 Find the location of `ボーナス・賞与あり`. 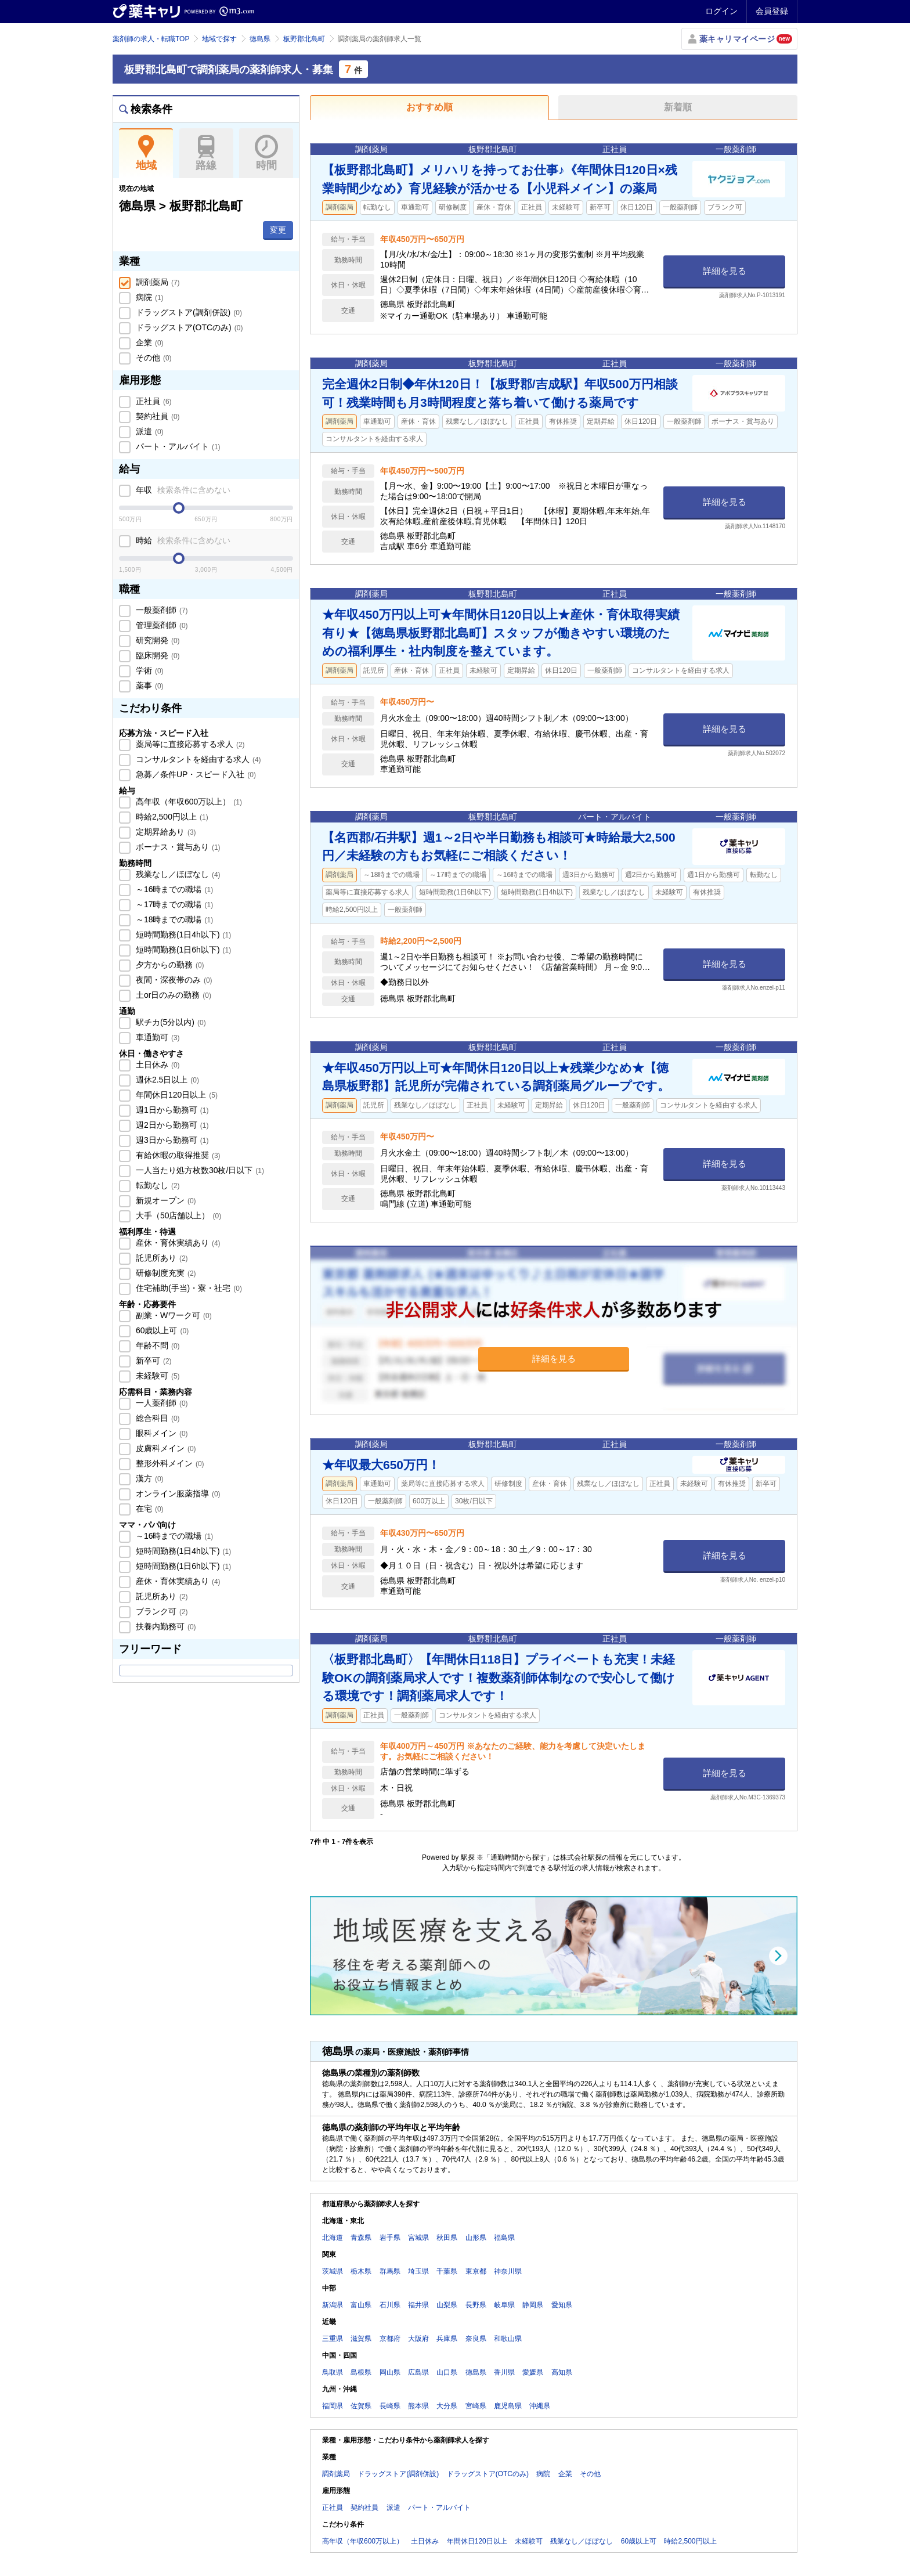

ボーナス・賞与あり is located at coordinates (177, 847).